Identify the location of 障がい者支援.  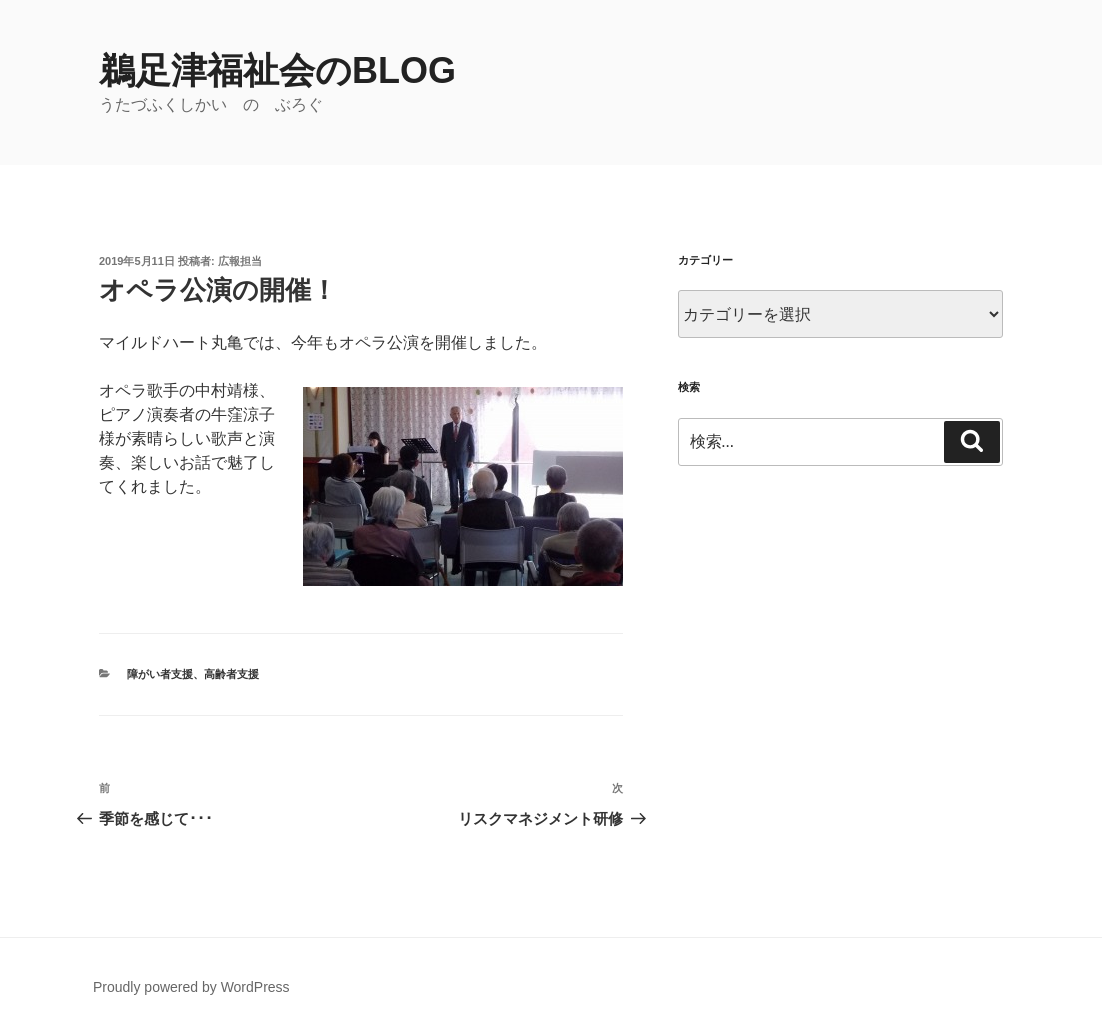
(160, 674).